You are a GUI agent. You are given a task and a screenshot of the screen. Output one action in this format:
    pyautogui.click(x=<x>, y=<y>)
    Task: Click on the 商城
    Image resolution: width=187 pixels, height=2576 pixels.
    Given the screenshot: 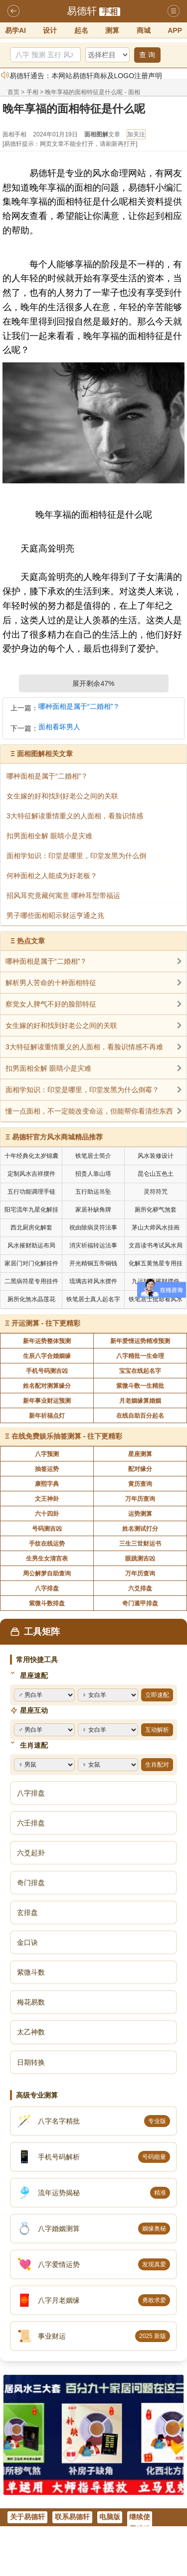 What is the action you would take?
    pyautogui.click(x=144, y=30)
    